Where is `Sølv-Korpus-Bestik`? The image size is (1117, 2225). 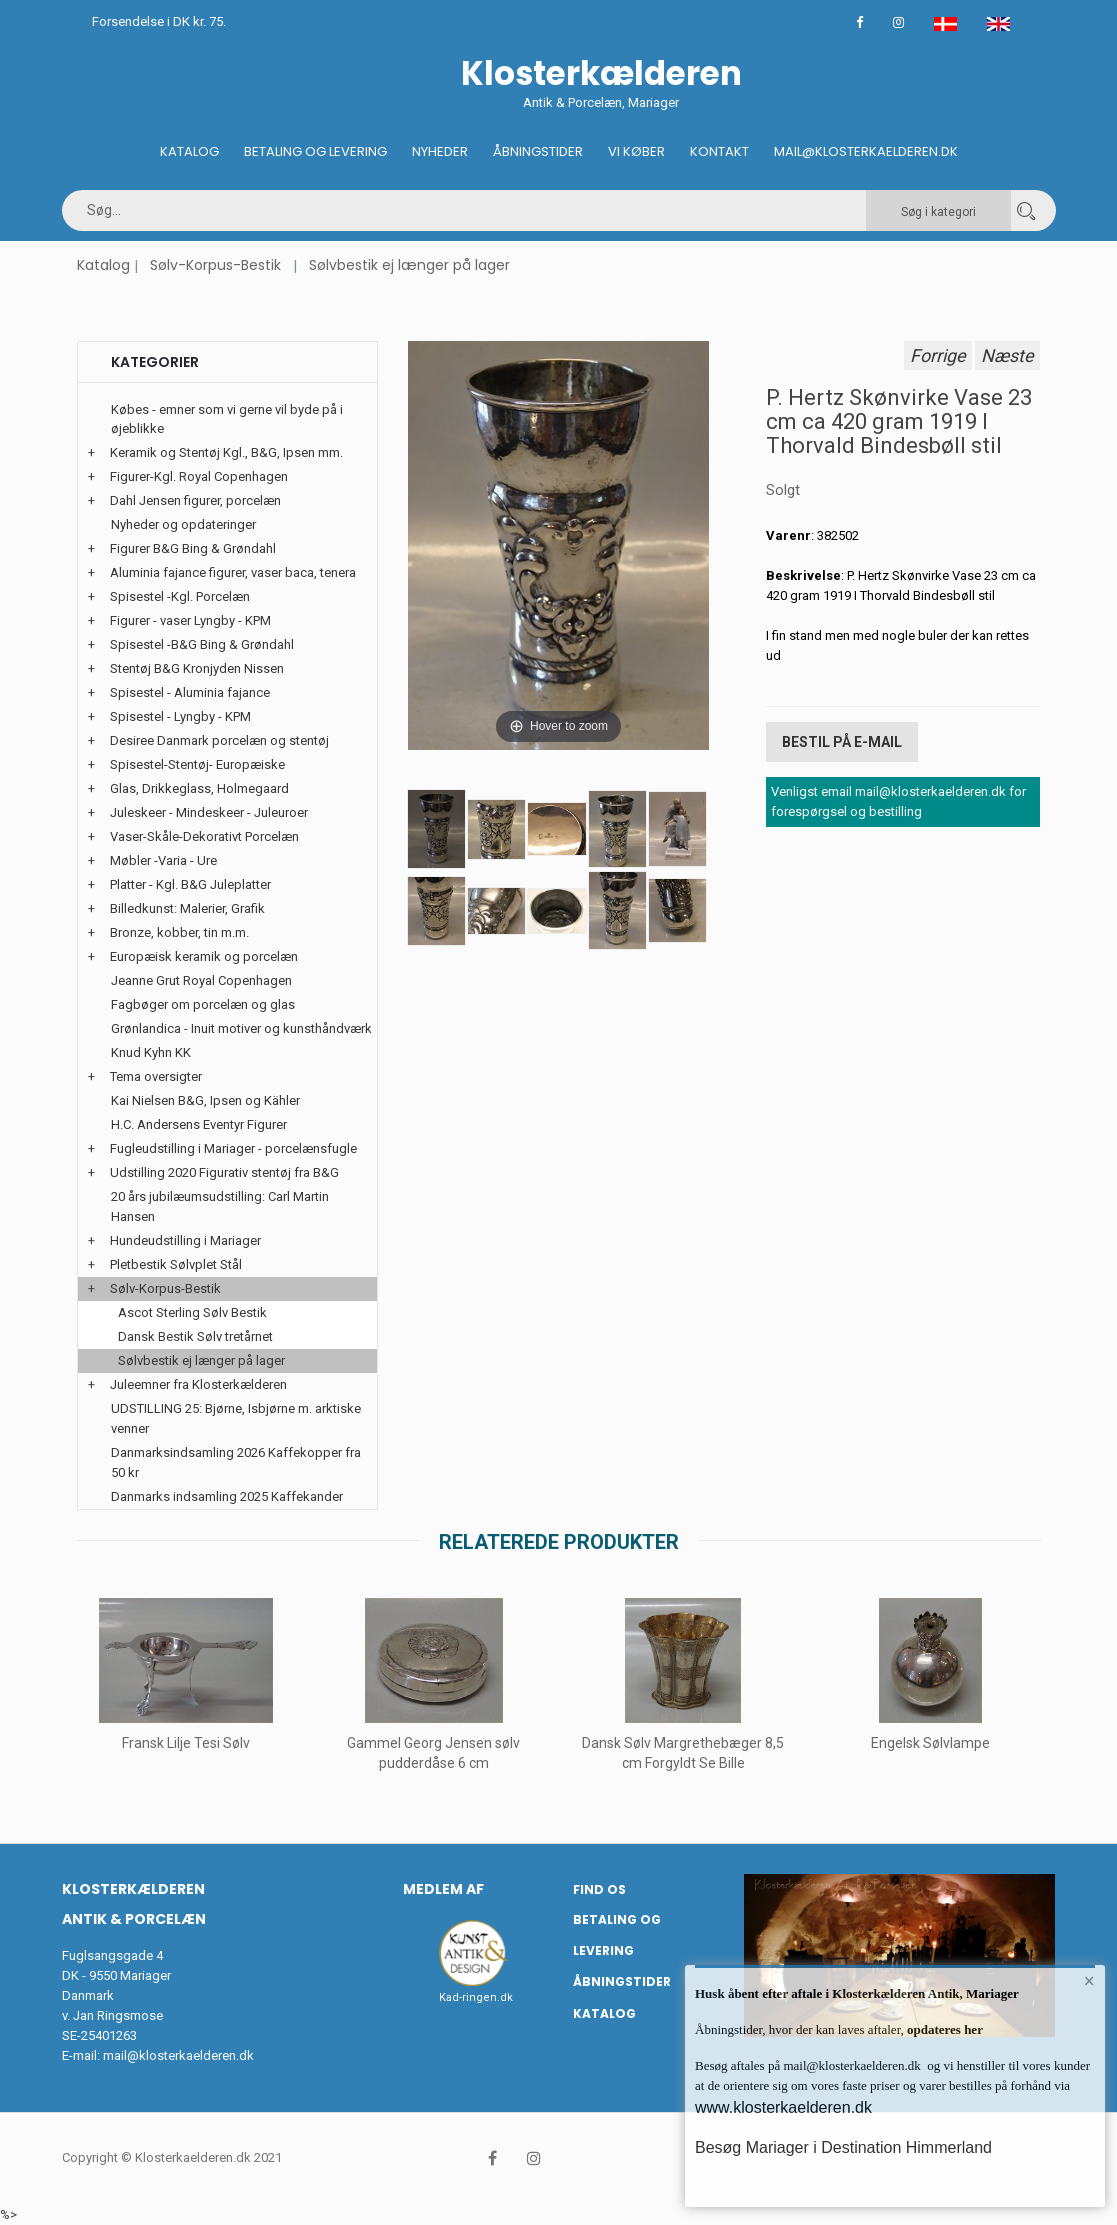
Sølv-Korpus-Bestik is located at coordinates (215, 265).